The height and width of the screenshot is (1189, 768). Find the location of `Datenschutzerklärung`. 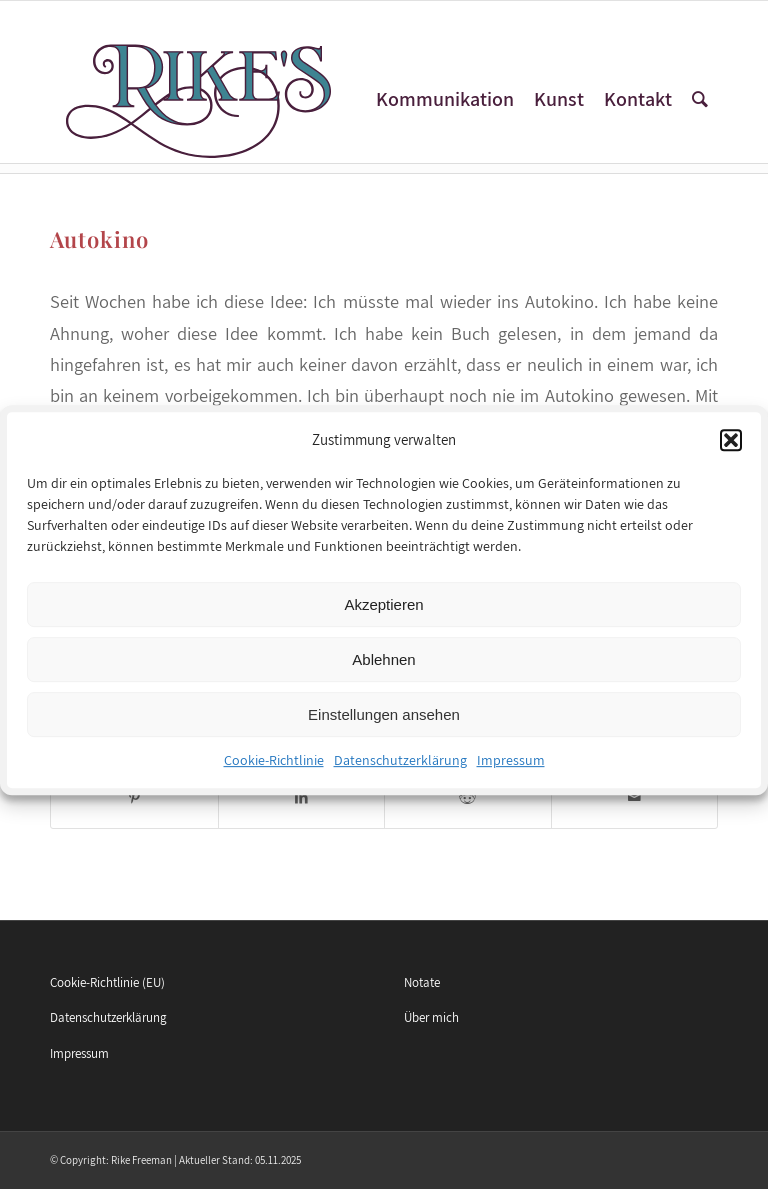

Datenschutzerklärung is located at coordinates (400, 774).